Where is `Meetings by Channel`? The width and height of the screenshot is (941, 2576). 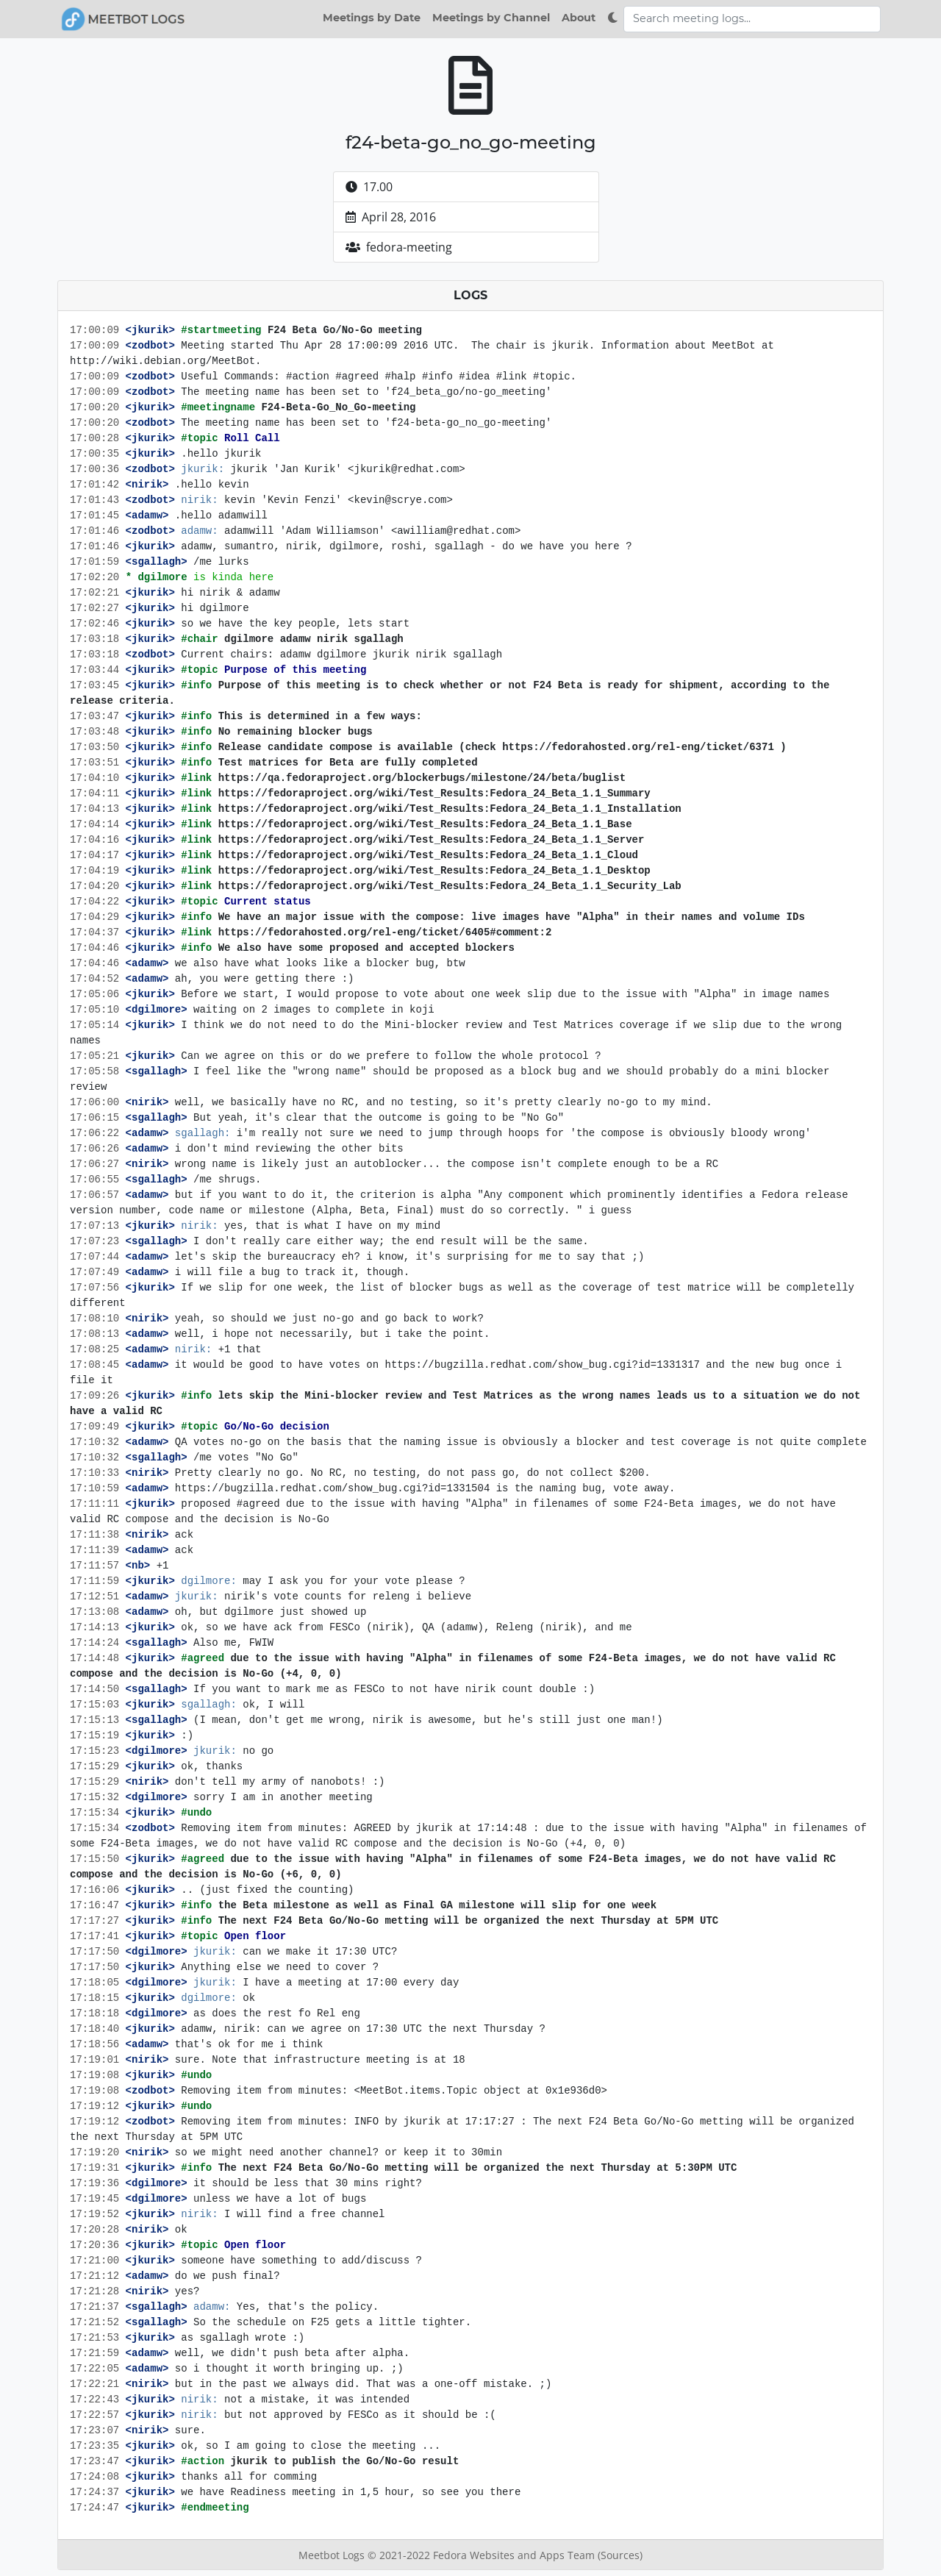 Meetings by Channel is located at coordinates (491, 17).